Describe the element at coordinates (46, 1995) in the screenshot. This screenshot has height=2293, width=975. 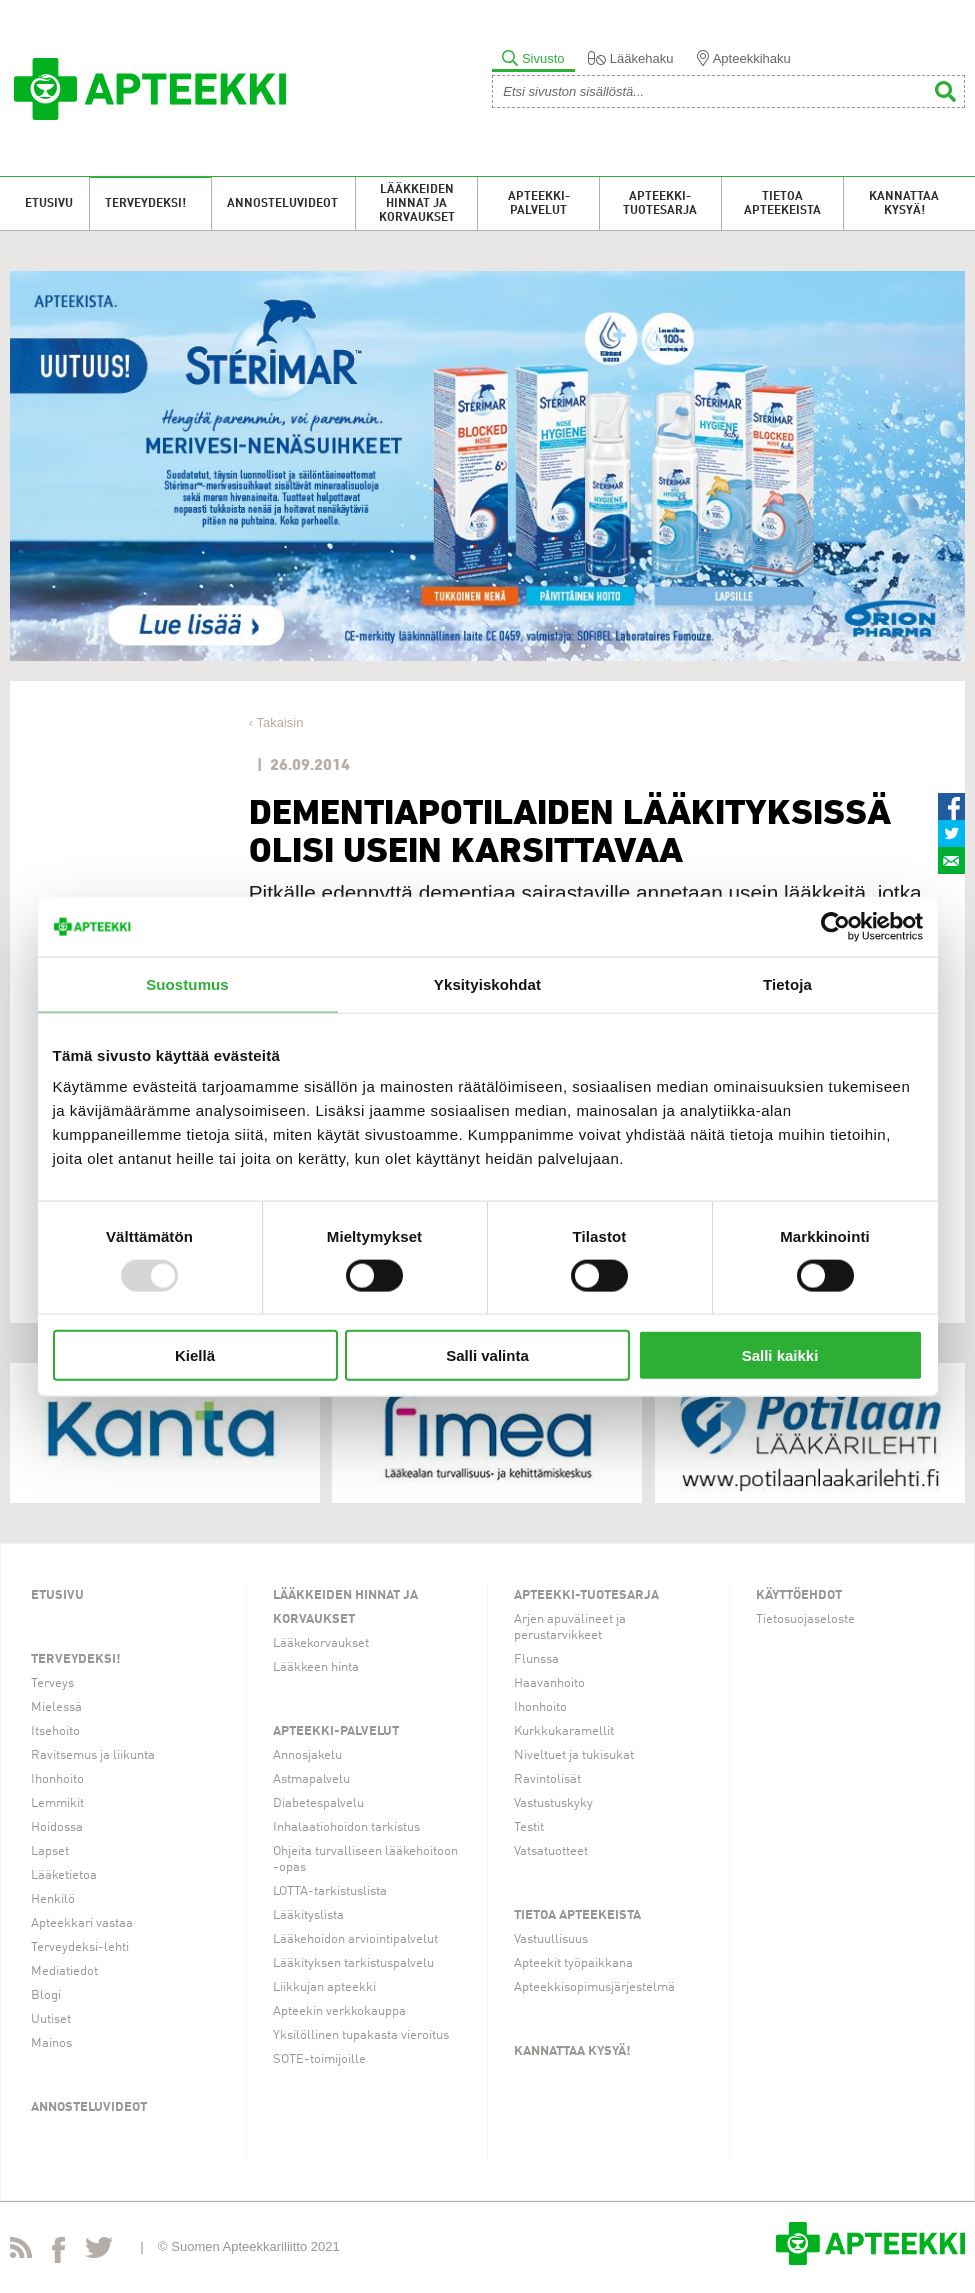
I see `Blogi` at that location.